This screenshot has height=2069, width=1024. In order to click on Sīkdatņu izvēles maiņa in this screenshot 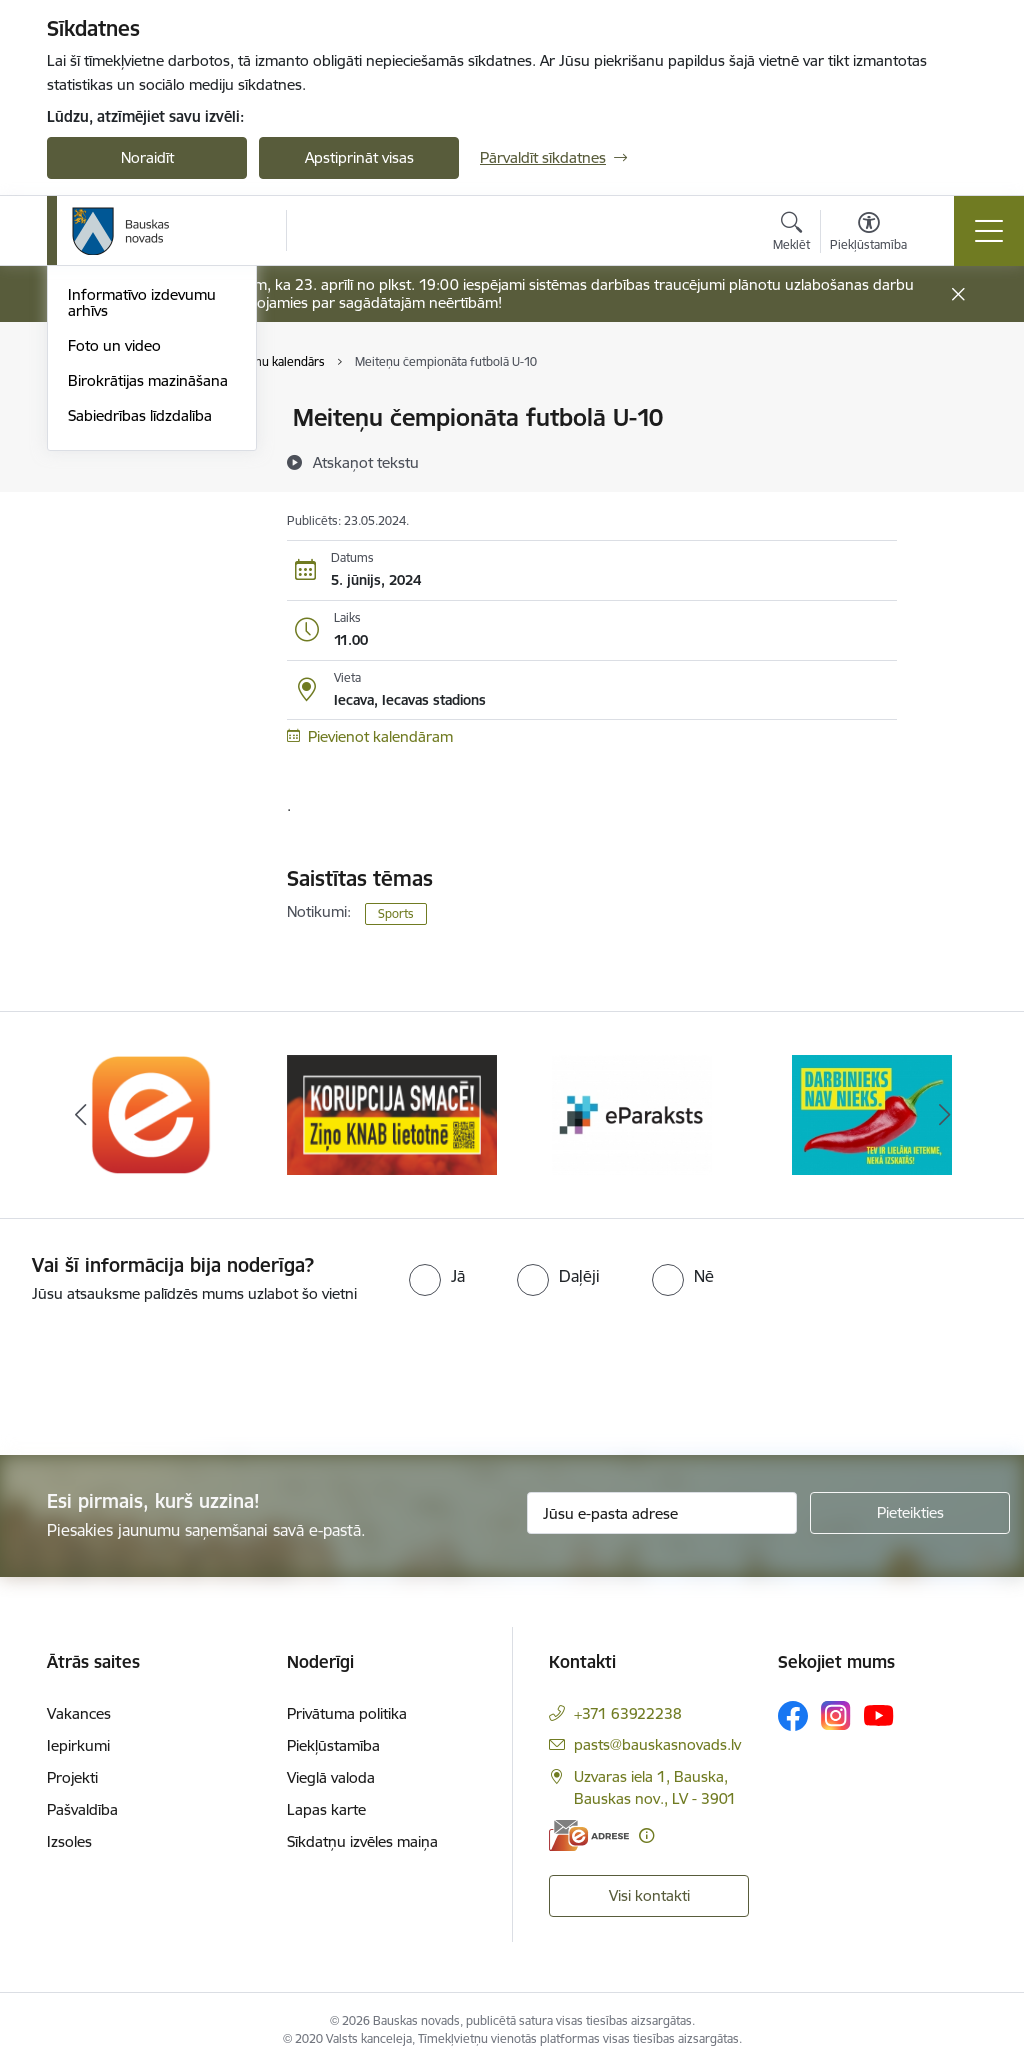, I will do `click(362, 1841)`.